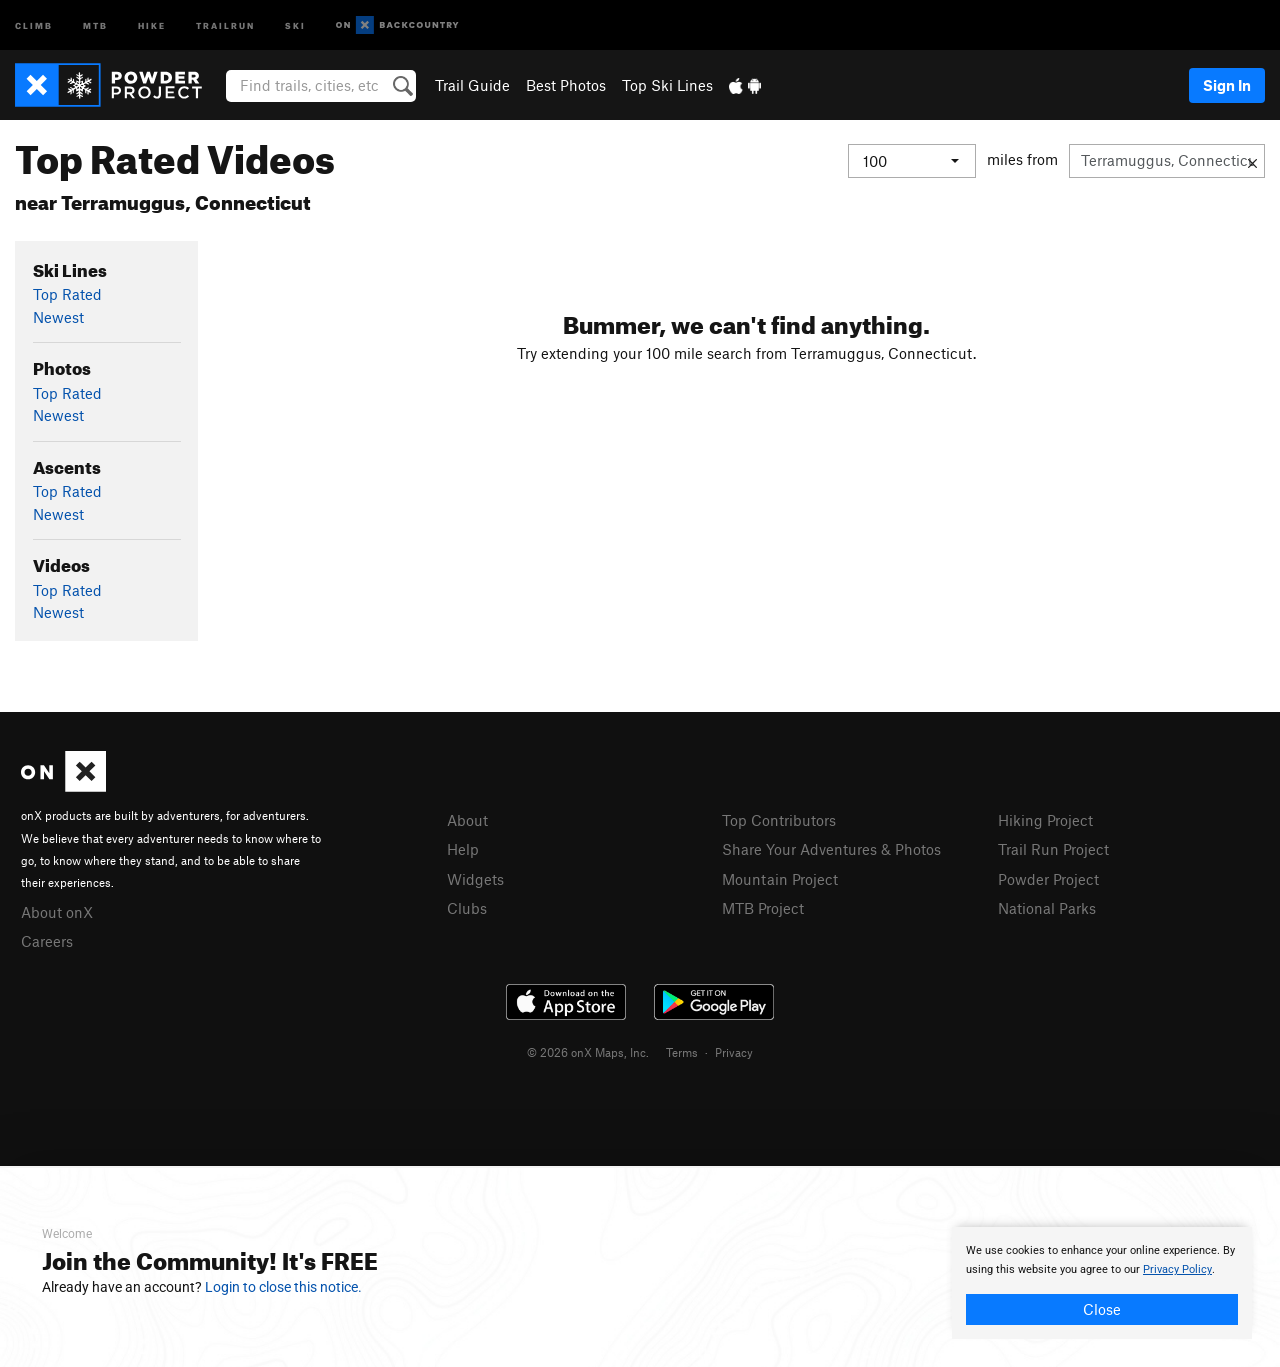 The height and width of the screenshot is (1367, 1280). I want to click on Top Ski Lines, so click(667, 85).